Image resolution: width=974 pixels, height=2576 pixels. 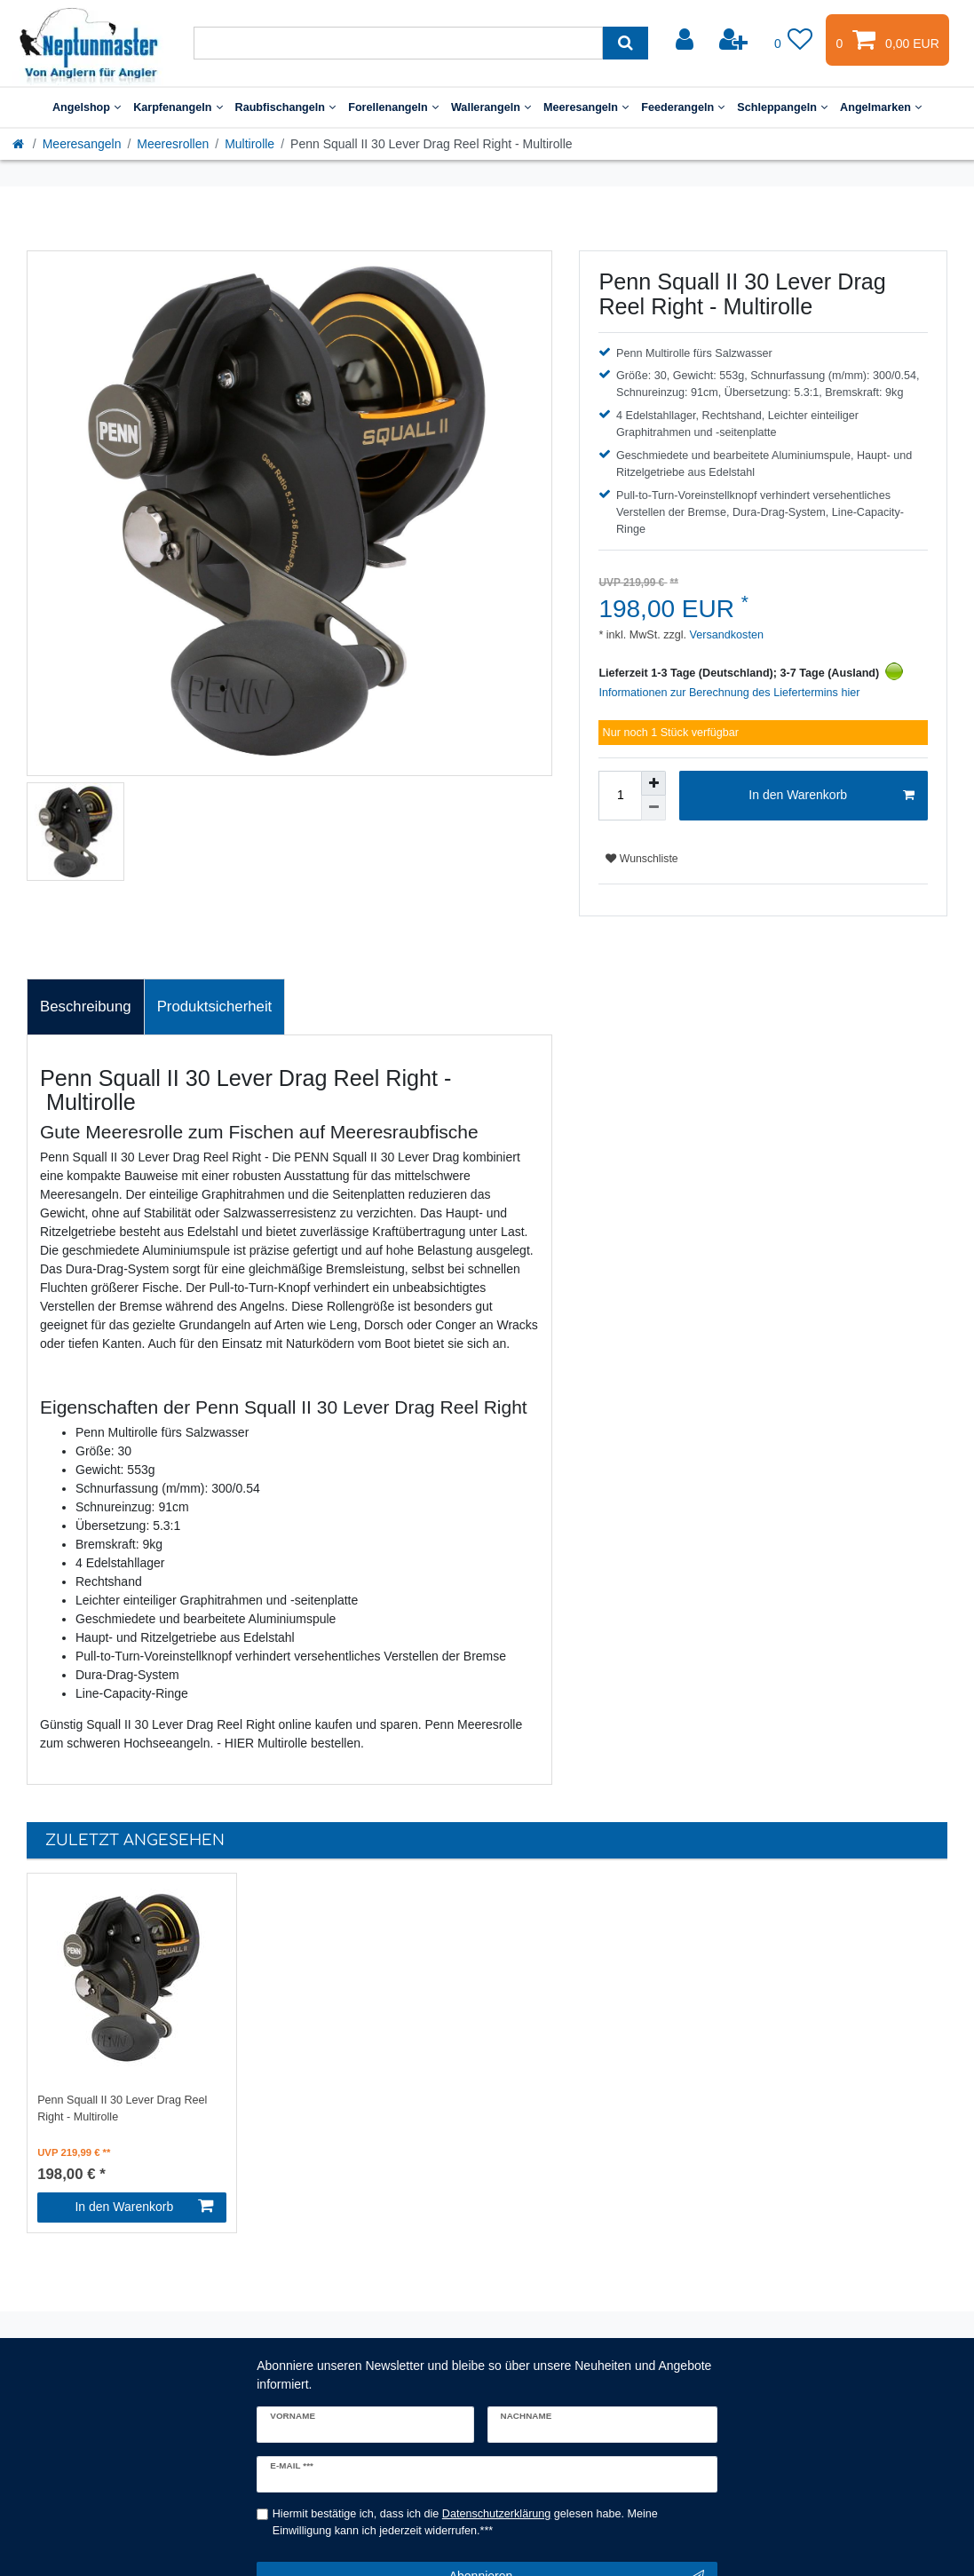 I want to click on [tab], so click(x=86, y=1007).